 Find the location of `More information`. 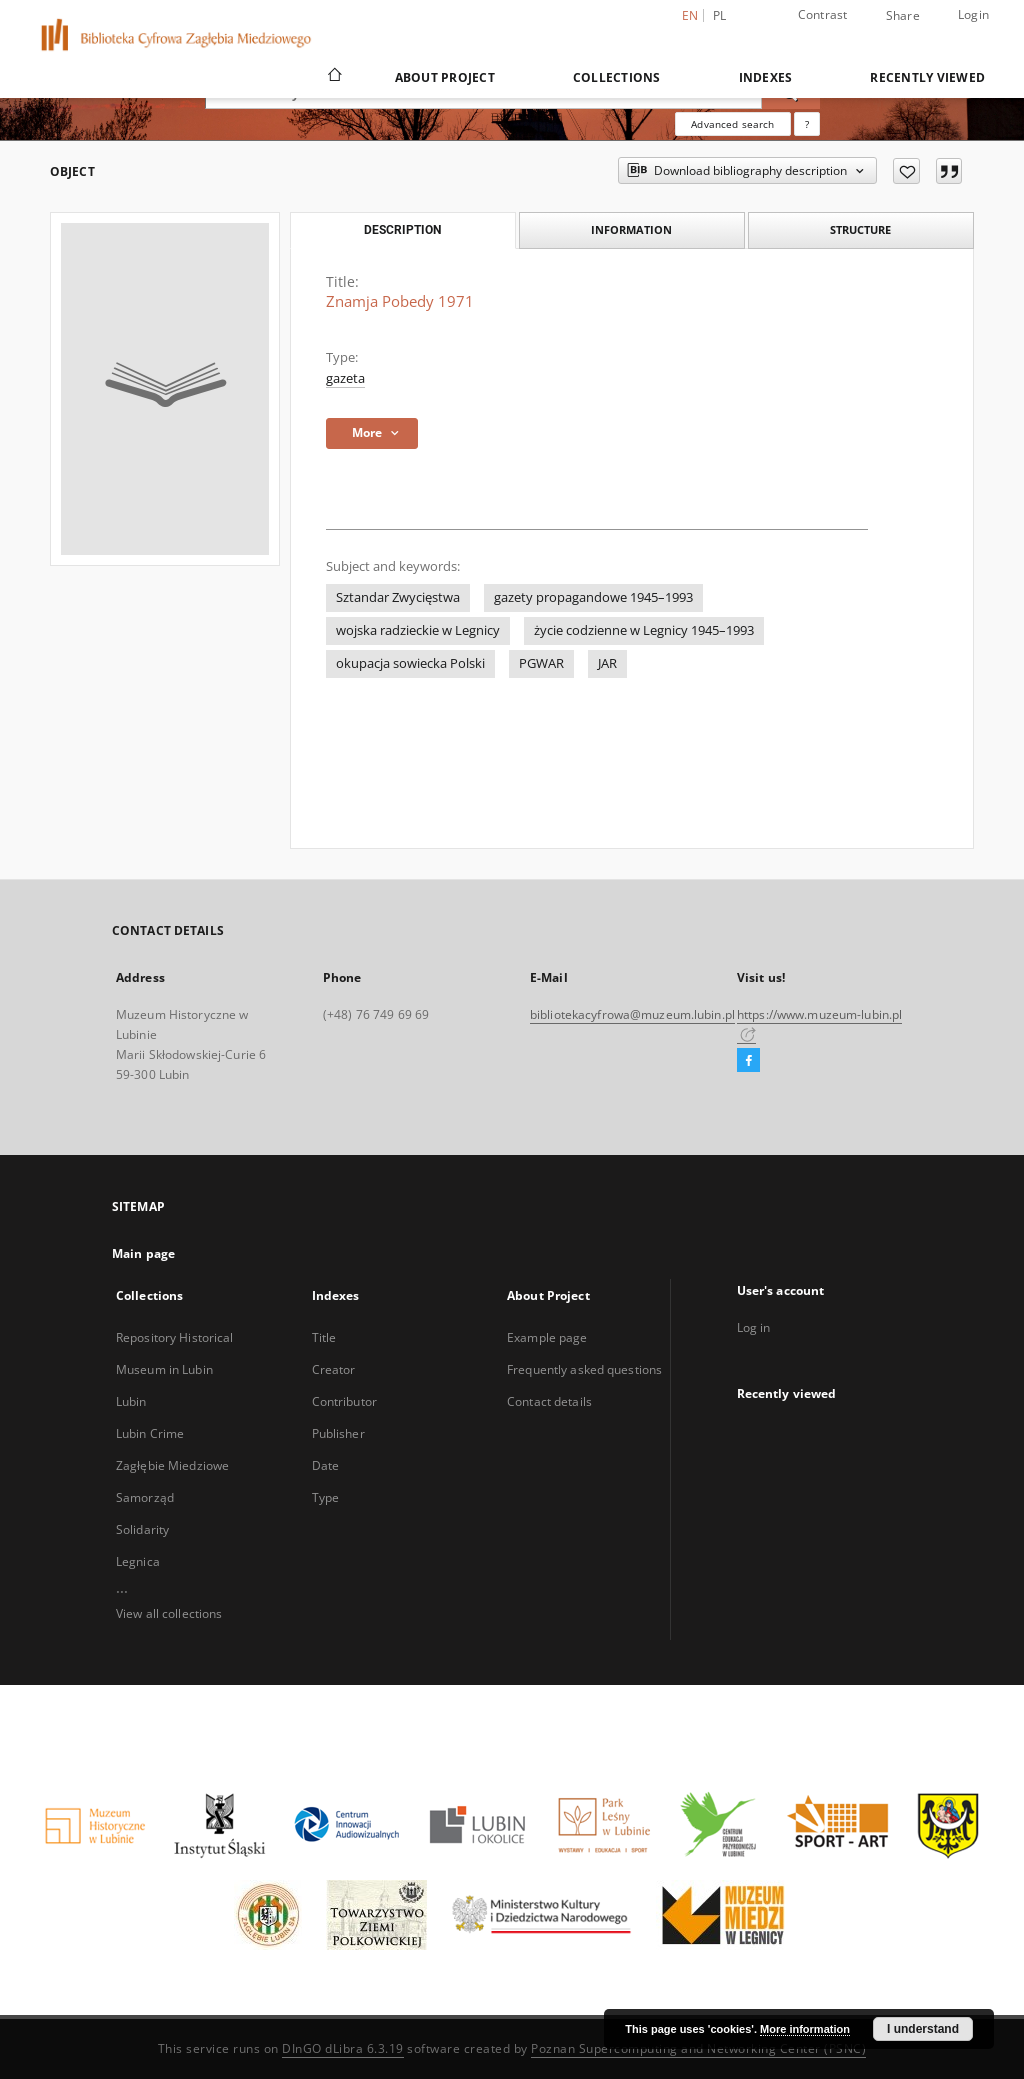

More information is located at coordinates (805, 2029).